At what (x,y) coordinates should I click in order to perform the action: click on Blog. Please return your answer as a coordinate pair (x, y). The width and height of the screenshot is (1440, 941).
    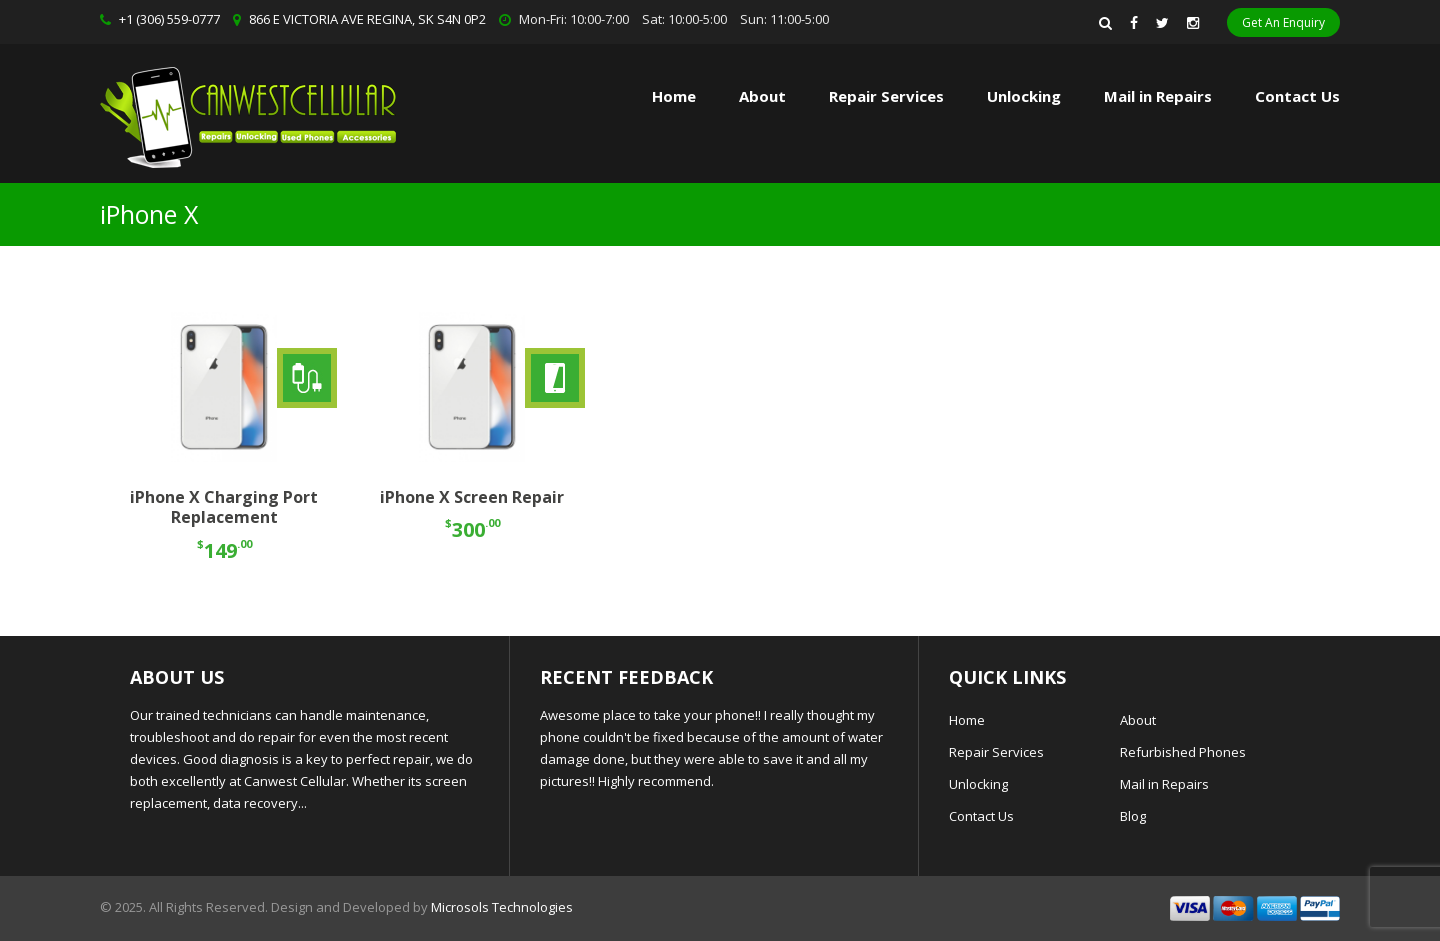
    Looking at the image, I should click on (1133, 816).